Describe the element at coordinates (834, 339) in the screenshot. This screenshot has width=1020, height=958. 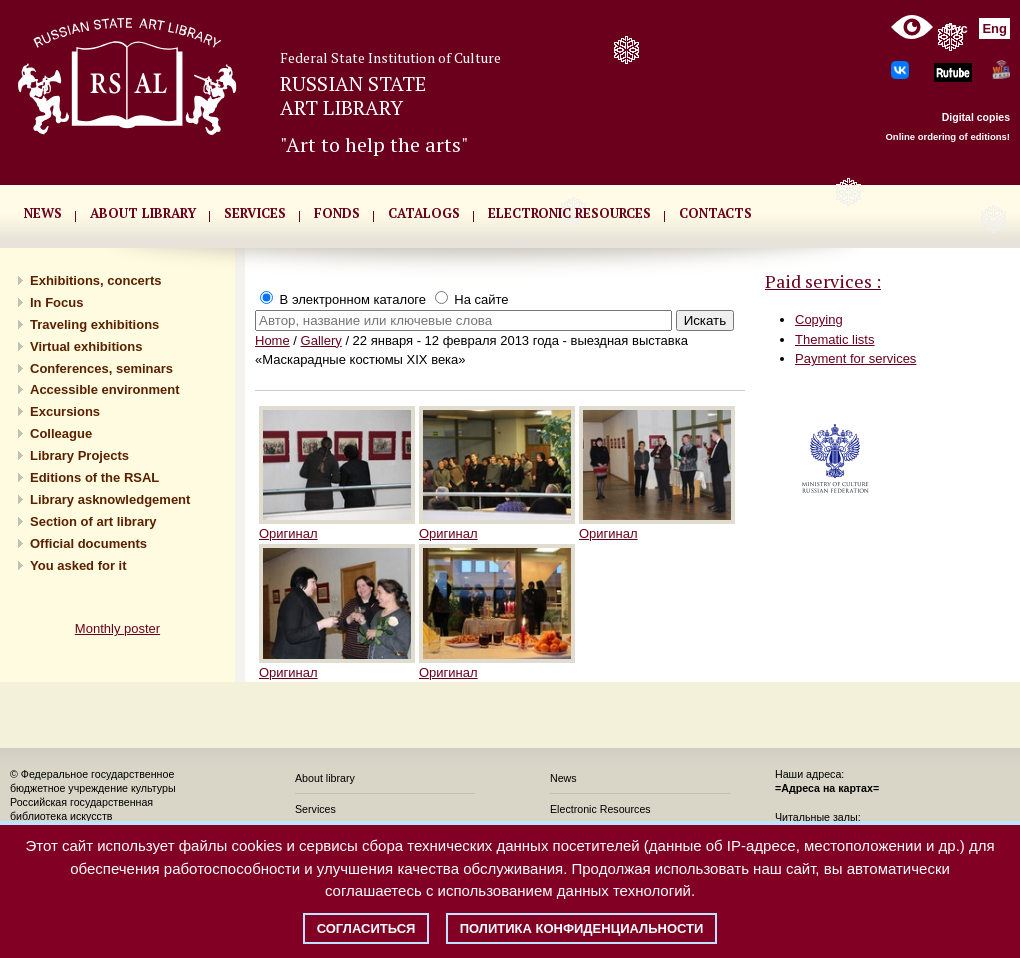
I see `Thematic lists` at that location.